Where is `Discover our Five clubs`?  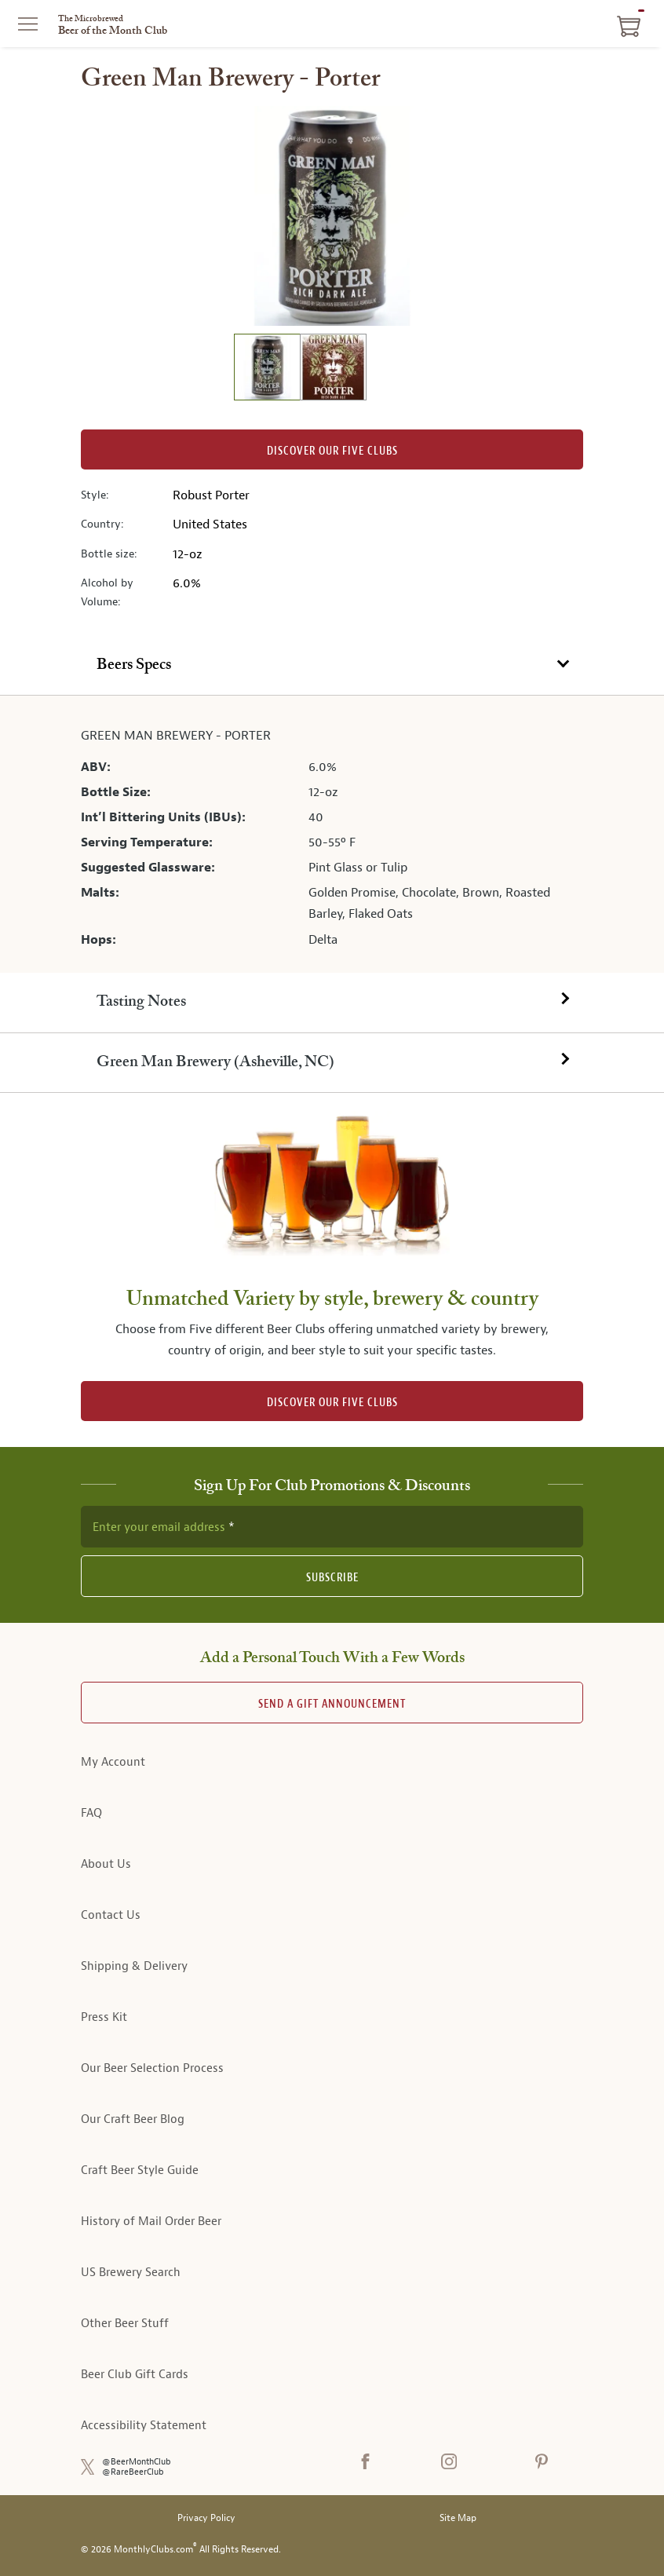 Discover our Five clubs is located at coordinates (332, 451).